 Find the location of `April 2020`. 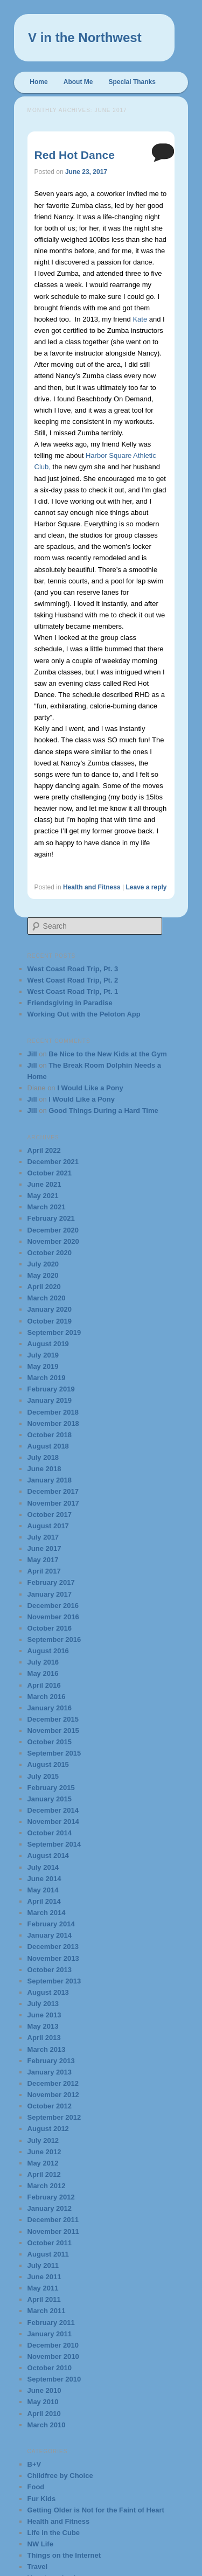

April 2020 is located at coordinates (44, 1287).